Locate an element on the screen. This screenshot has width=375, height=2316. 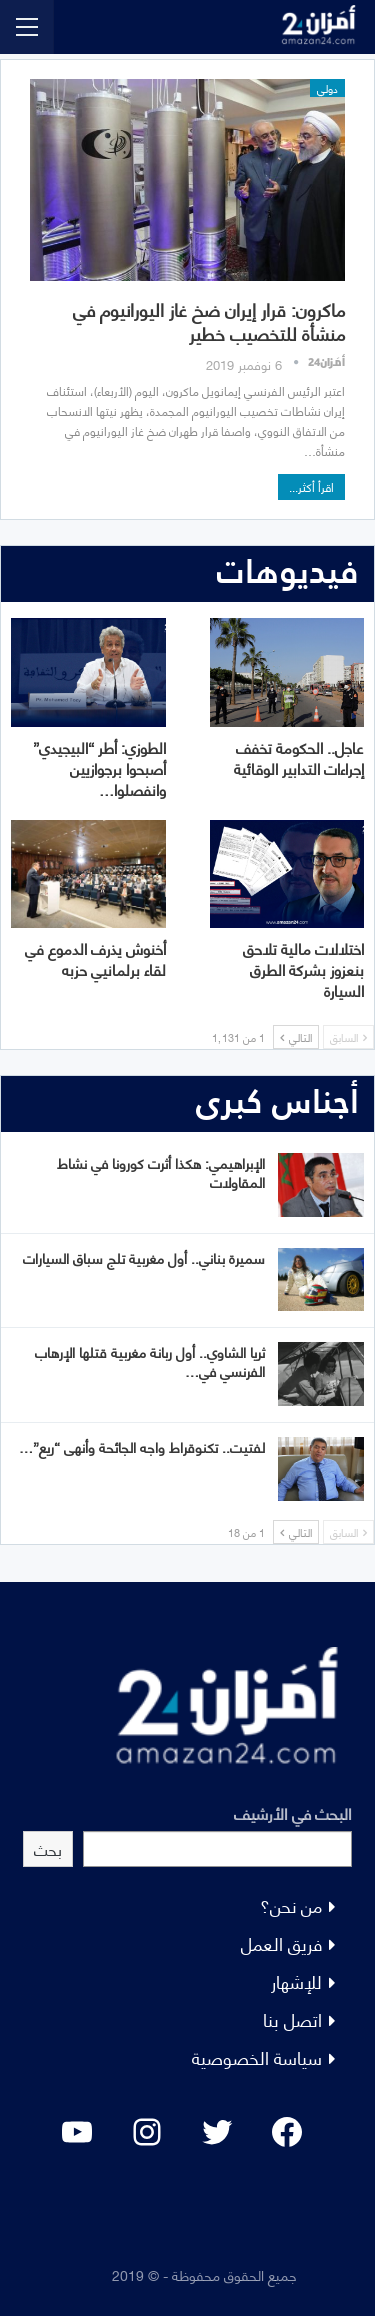
للإشهار is located at coordinates (296, 1980).